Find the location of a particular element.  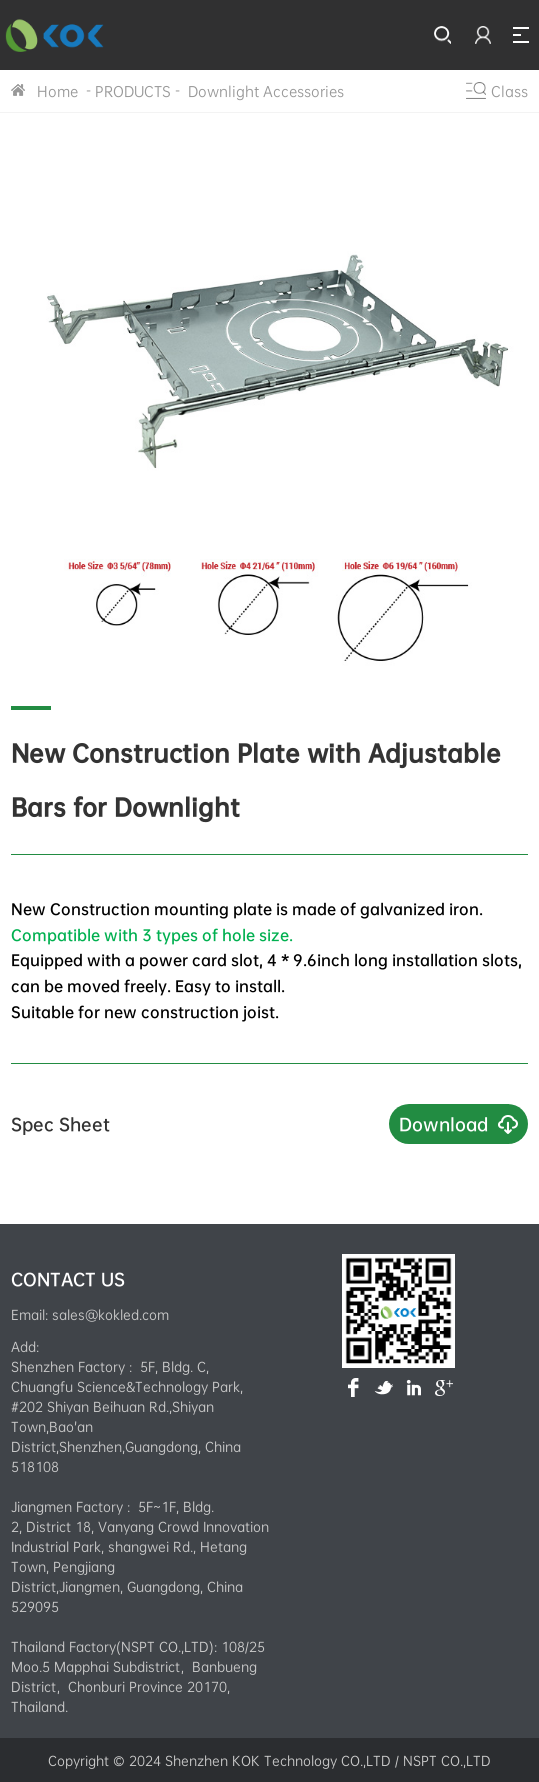

Downlight Accessories is located at coordinates (264, 91).